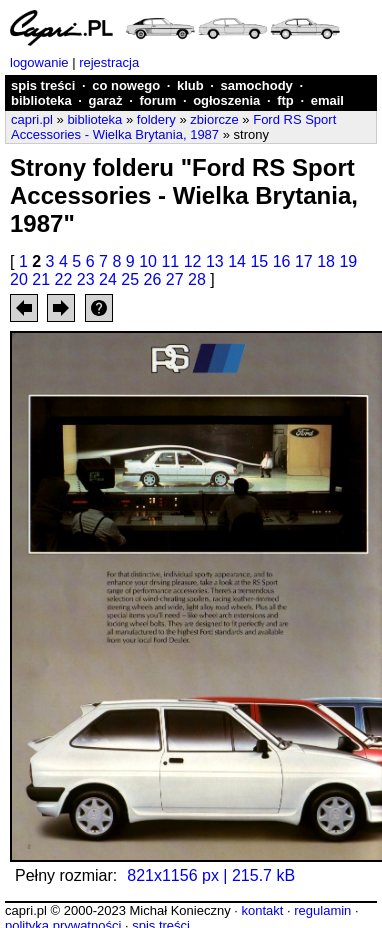  What do you see at coordinates (148, 261) in the screenshot?
I see `10` at bounding box center [148, 261].